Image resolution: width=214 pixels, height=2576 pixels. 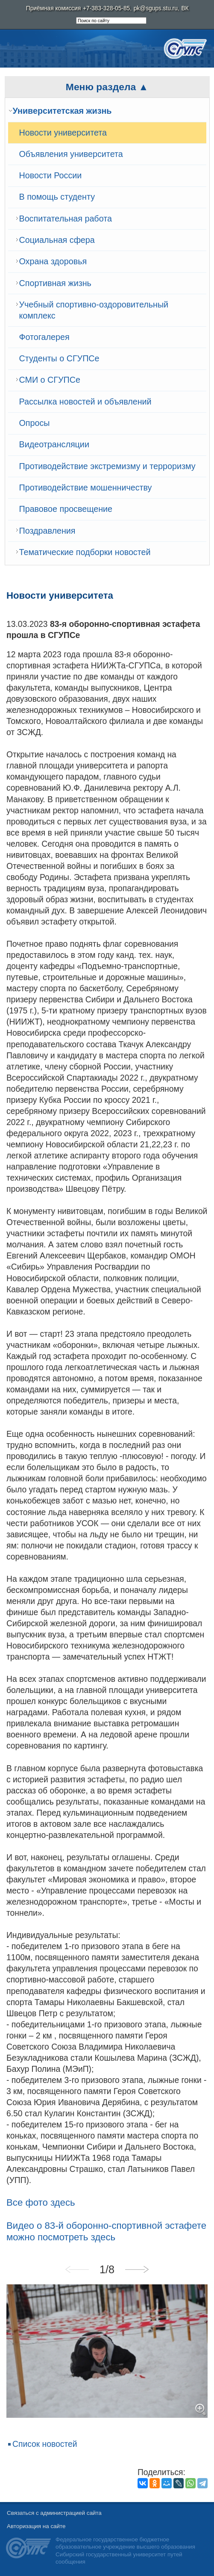 What do you see at coordinates (107, 466) in the screenshot?
I see `Противодействие экстремизму и терроризму` at bounding box center [107, 466].